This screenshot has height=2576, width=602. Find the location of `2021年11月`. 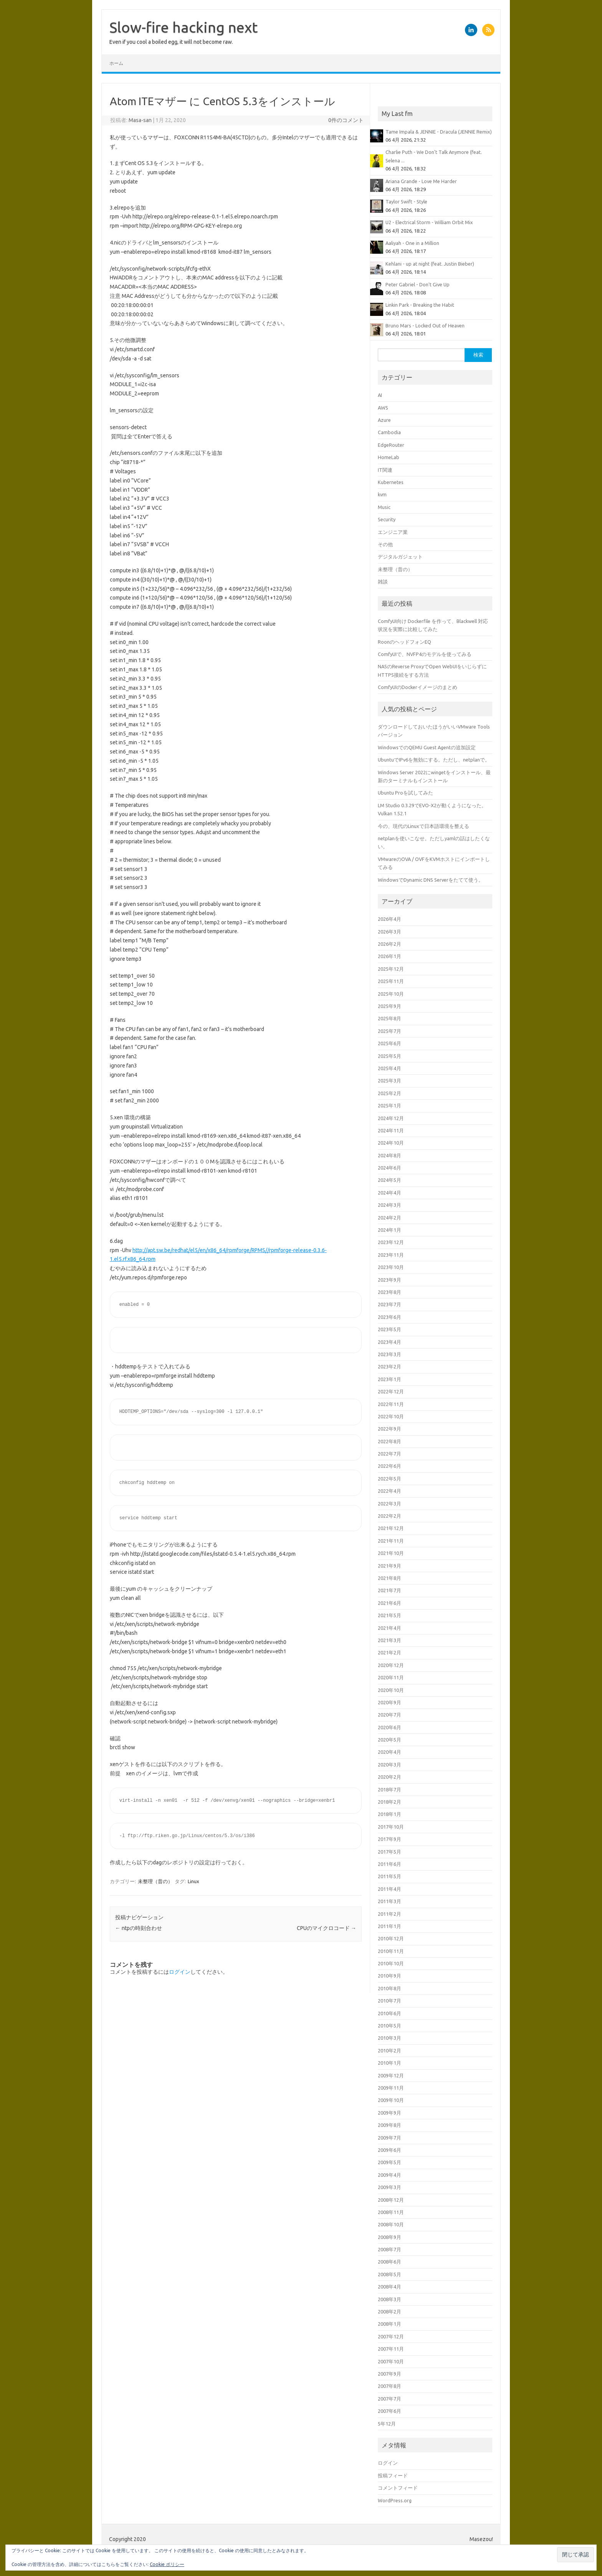

2021年11月 is located at coordinates (391, 1540).